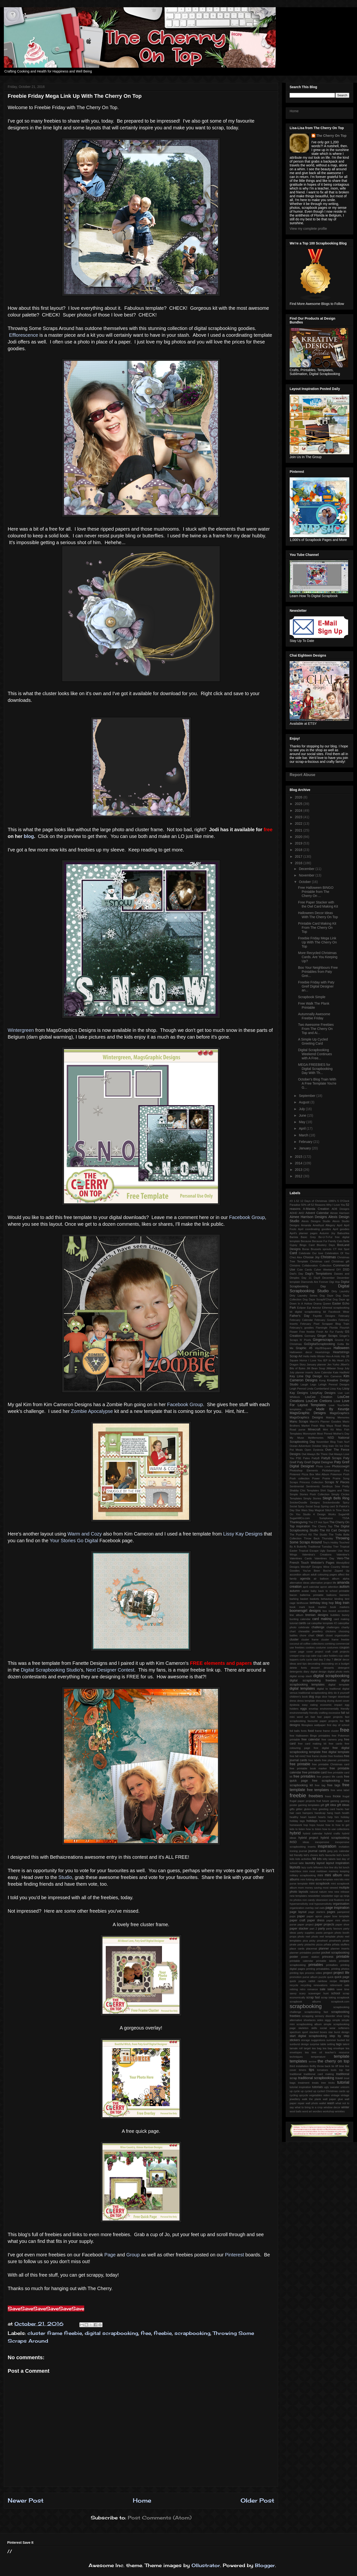 This screenshot has width=357, height=2576. I want to click on thrifty, so click(313, 2066).